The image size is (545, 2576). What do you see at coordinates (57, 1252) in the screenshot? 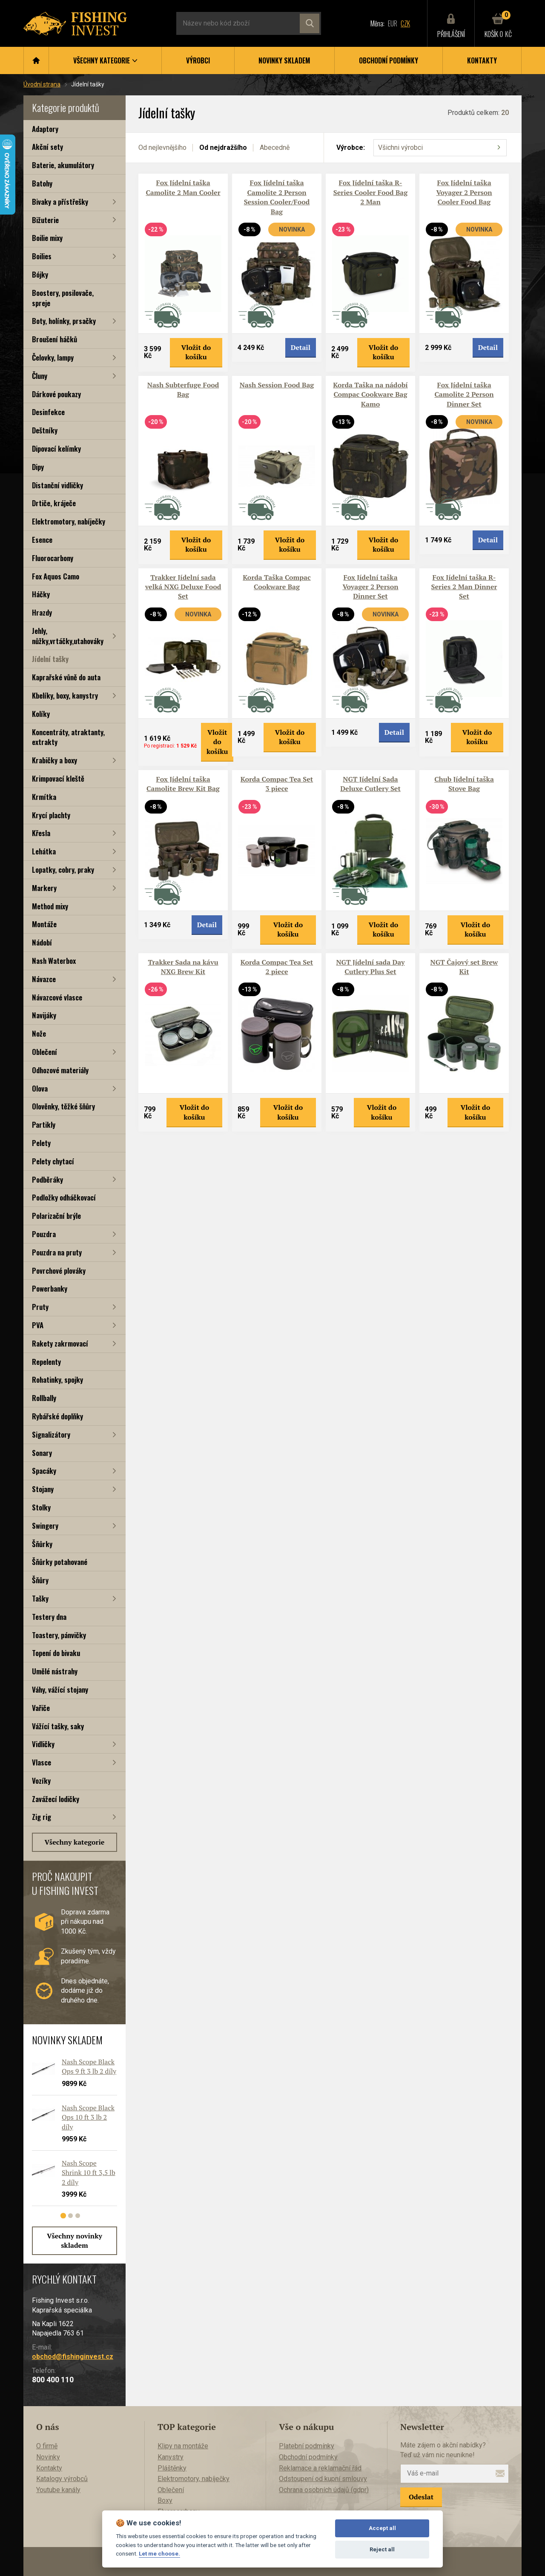
I see `Pouzdra na pruty` at bounding box center [57, 1252].